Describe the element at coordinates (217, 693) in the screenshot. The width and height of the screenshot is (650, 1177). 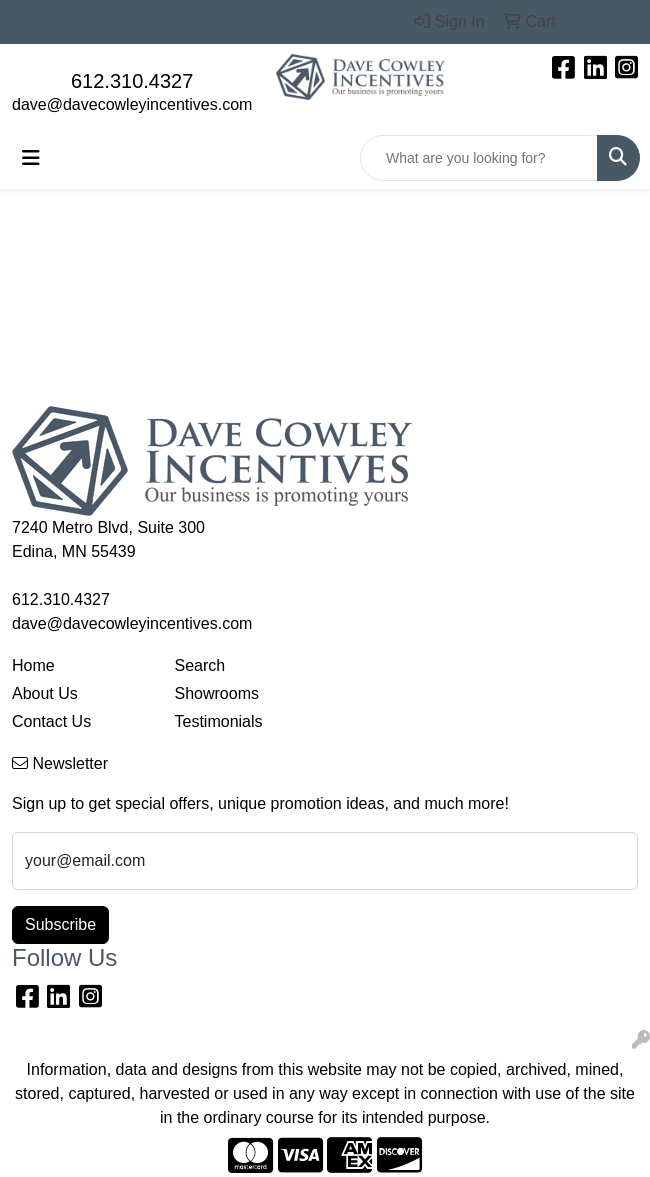
I see `Showrooms` at that location.